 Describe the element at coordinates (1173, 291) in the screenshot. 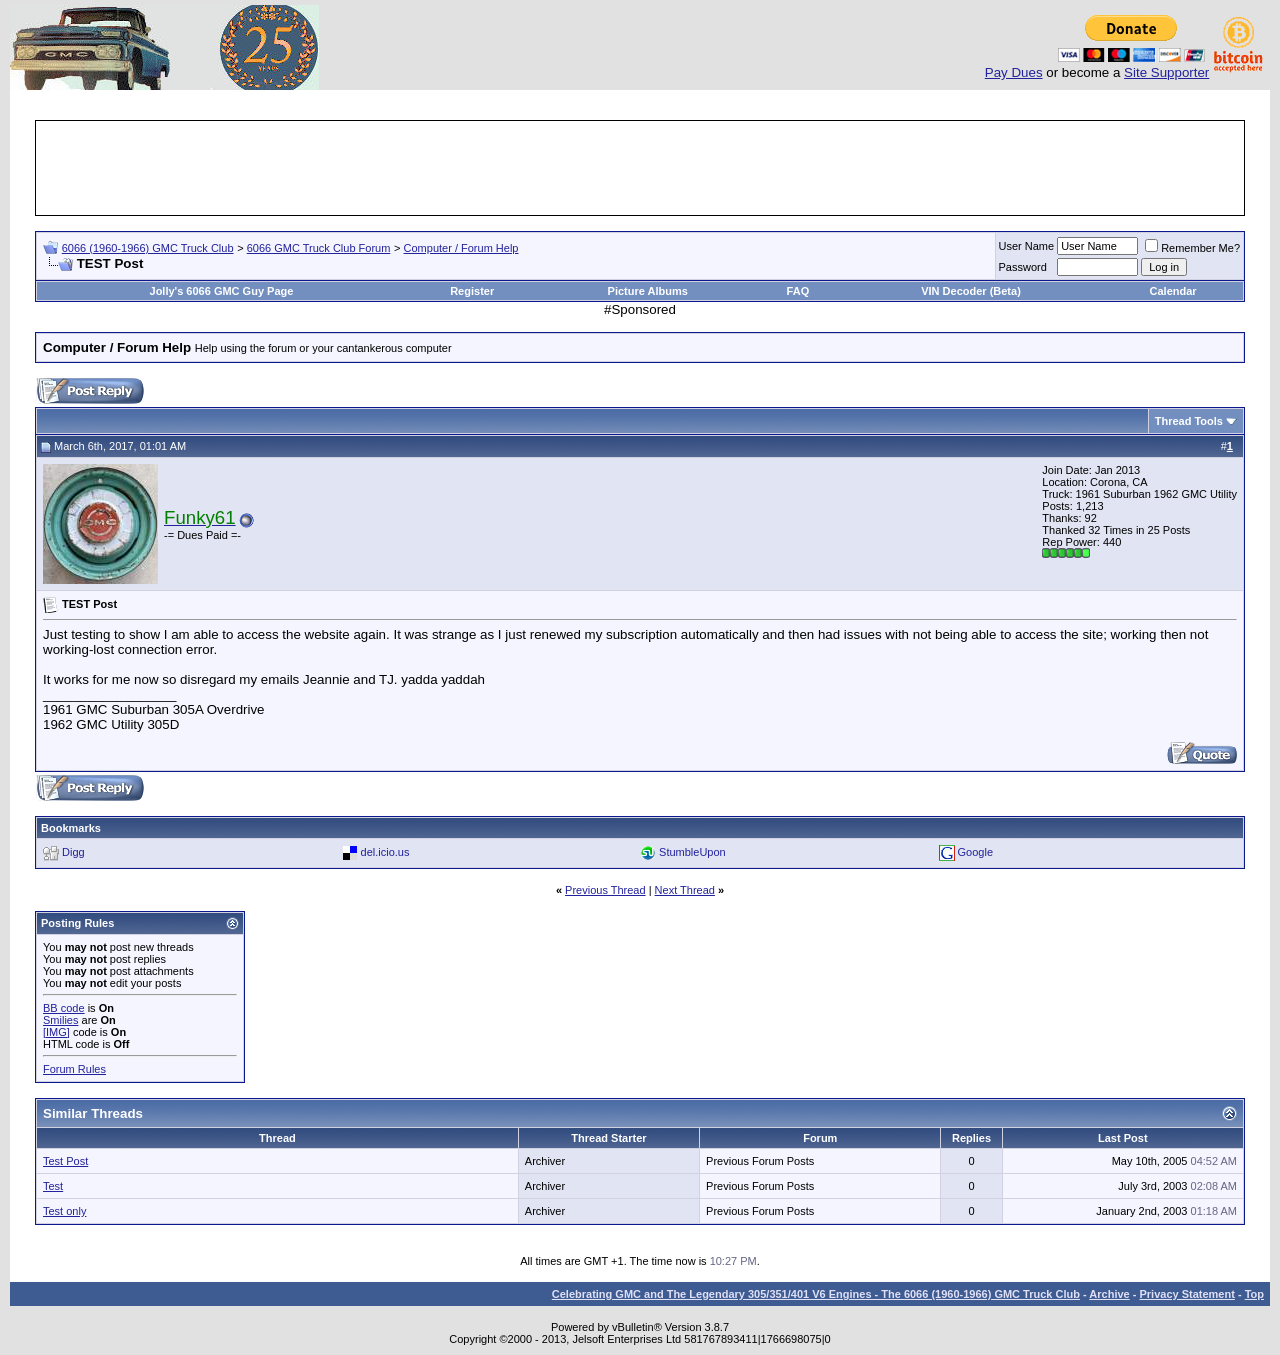

I see `Calendar` at that location.